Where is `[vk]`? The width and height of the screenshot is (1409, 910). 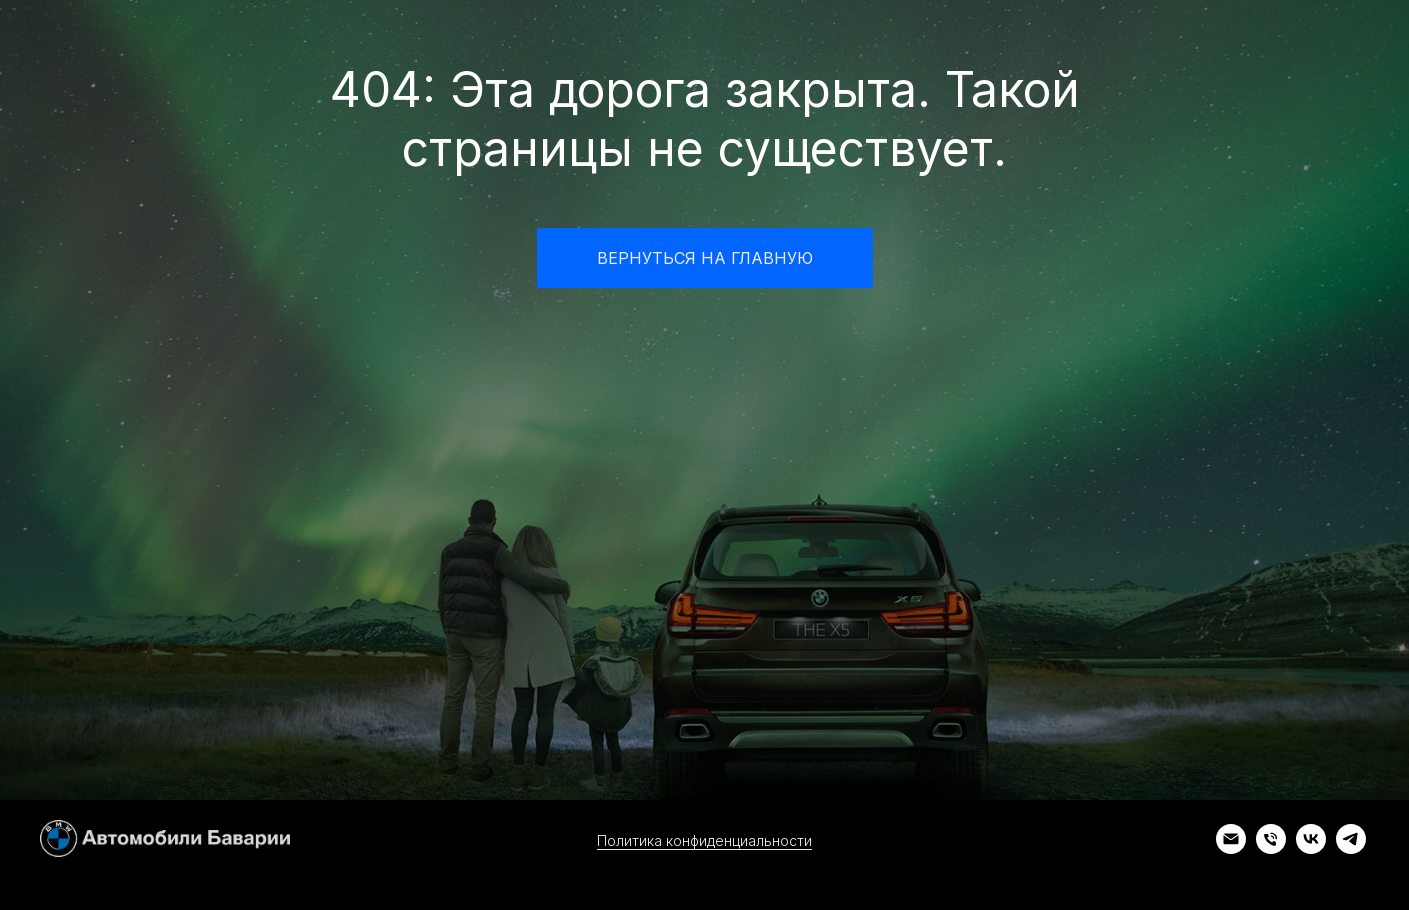
[vk] is located at coordinates (1311, 848).